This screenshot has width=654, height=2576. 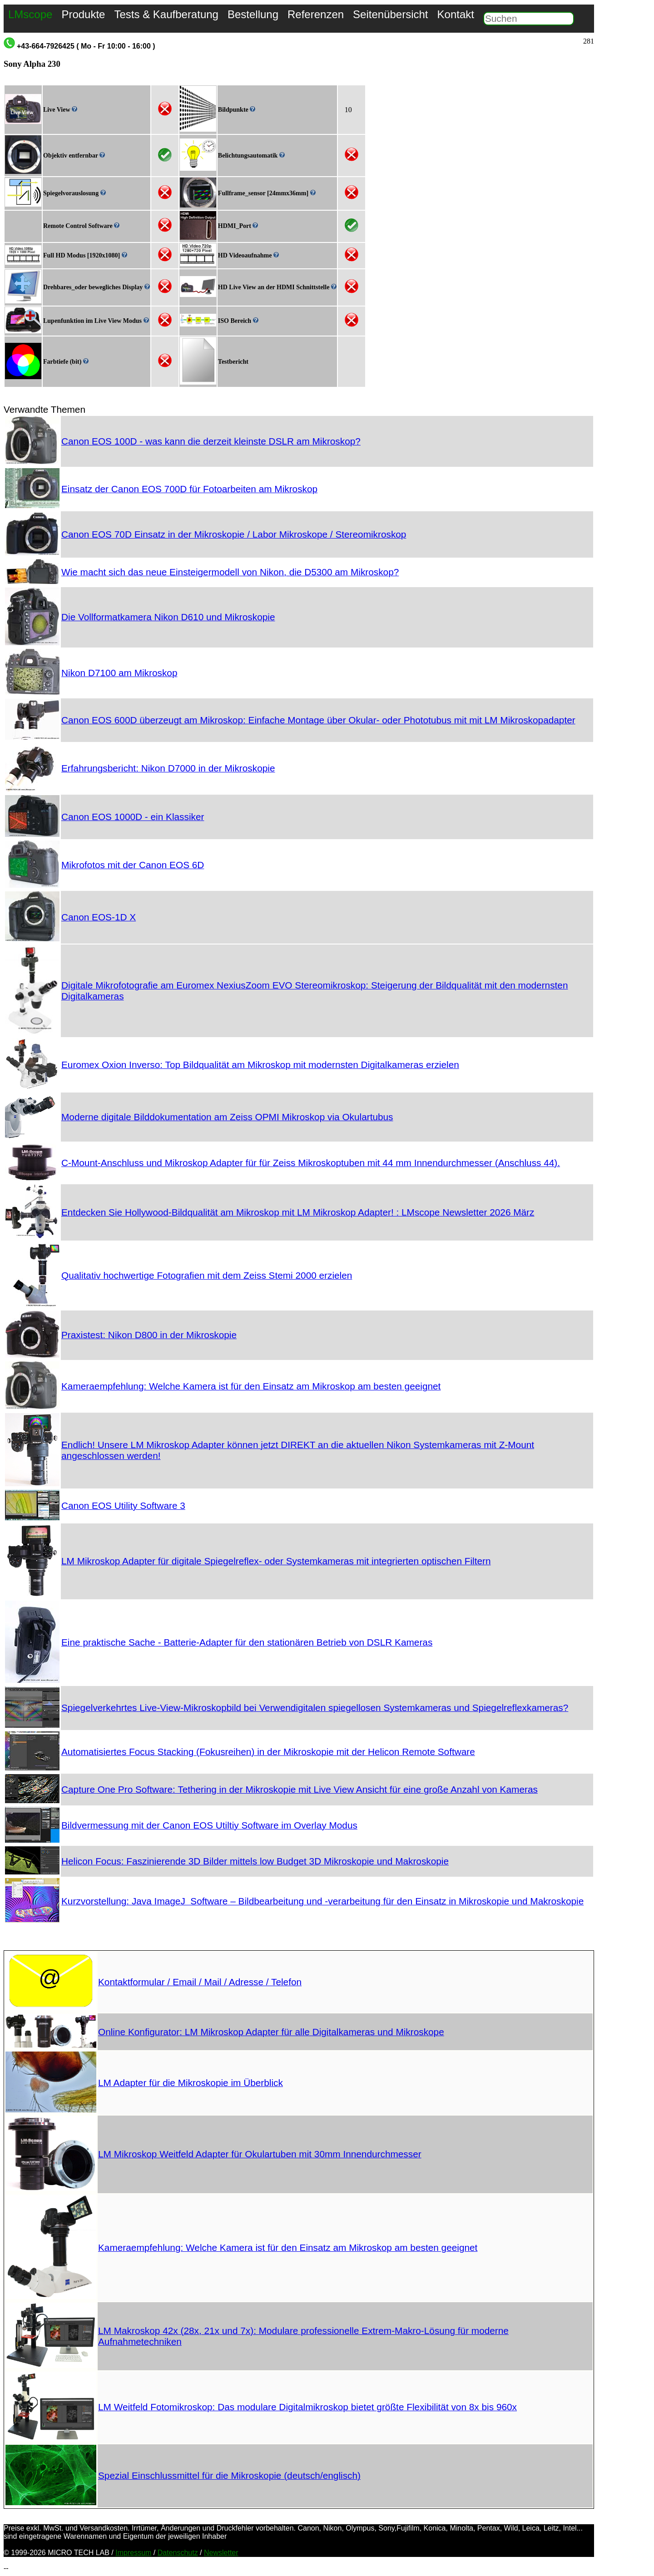 What do you see at coordinates (221, 2552) in the screenshot?
I see `Newsletter` at bounding box center [221, 2552].